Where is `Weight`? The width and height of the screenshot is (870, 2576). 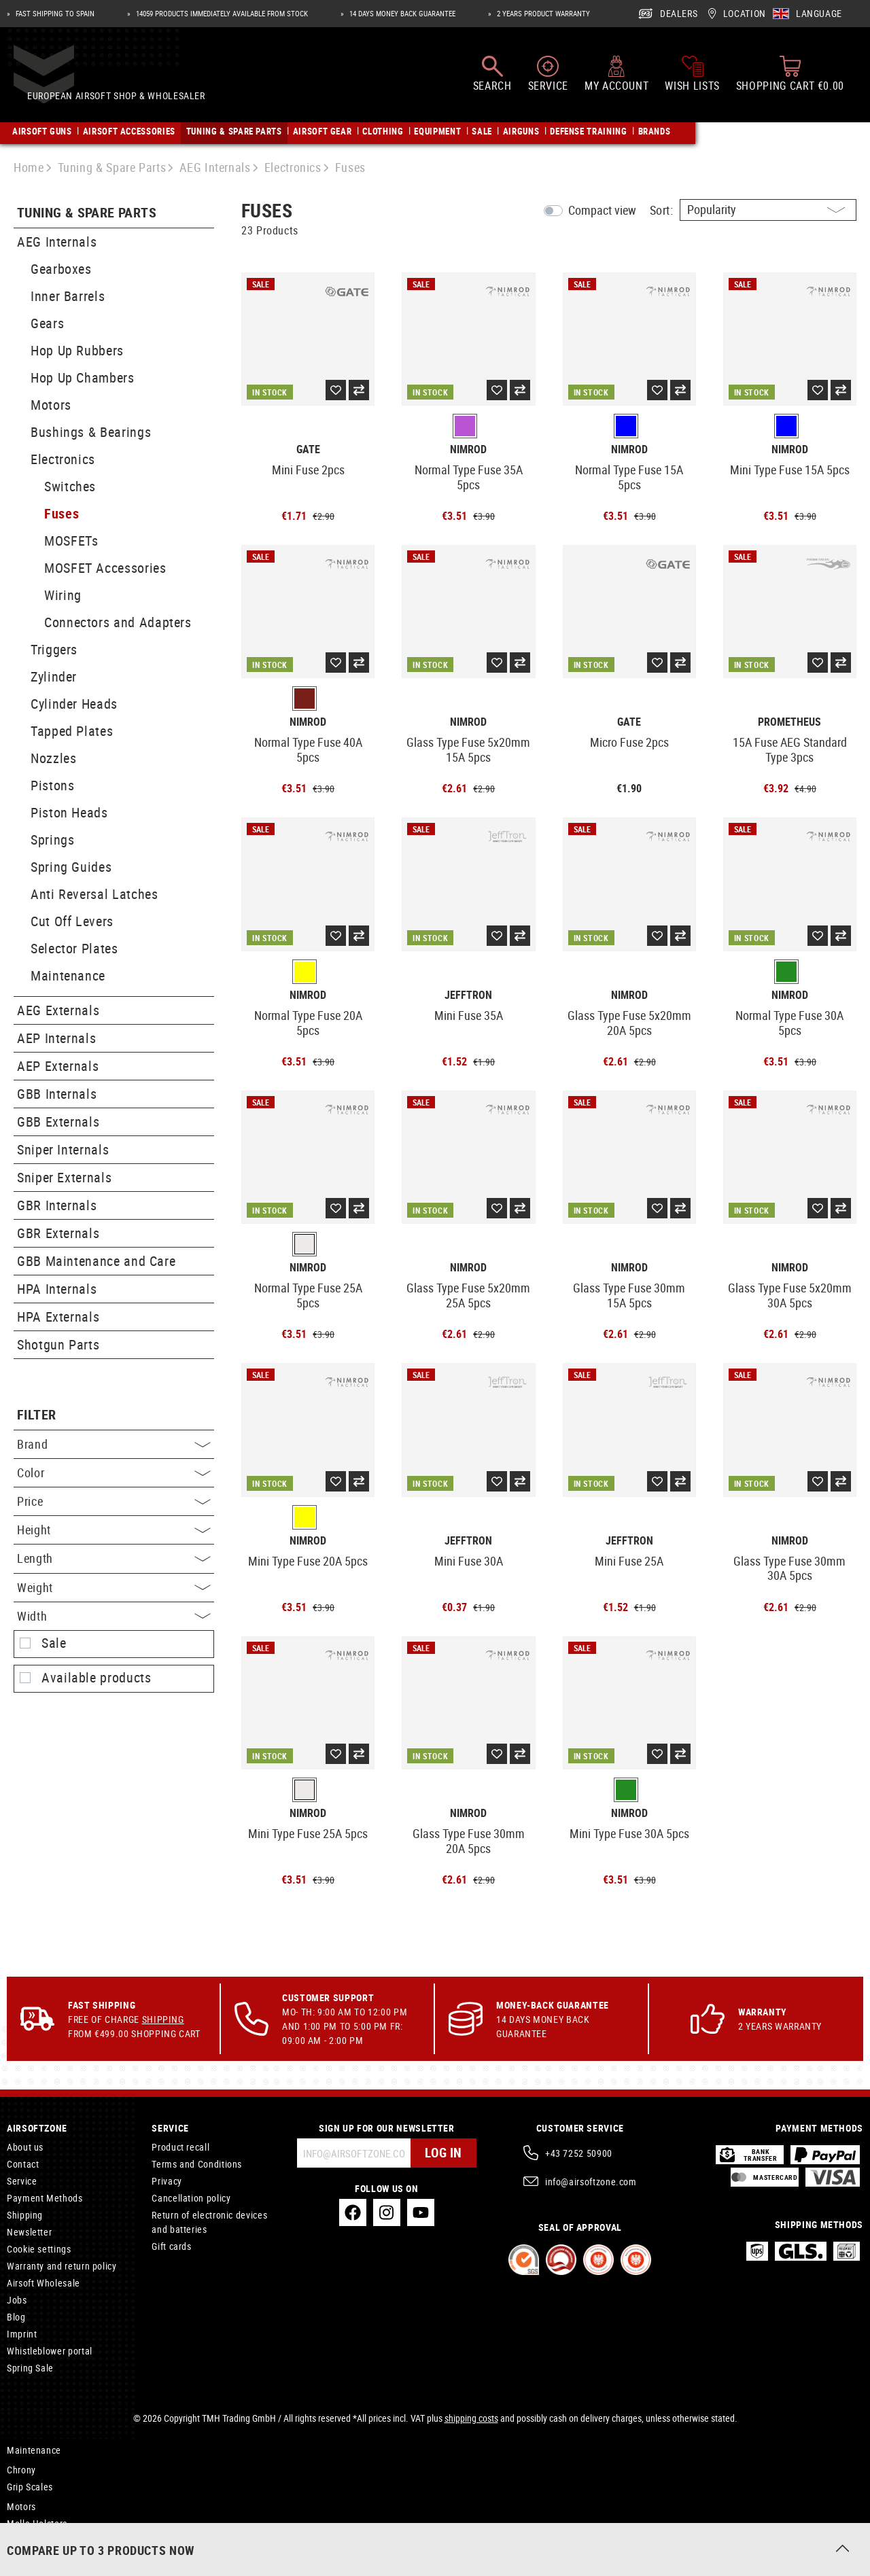
Weight is located at coordinates (114, 1587).